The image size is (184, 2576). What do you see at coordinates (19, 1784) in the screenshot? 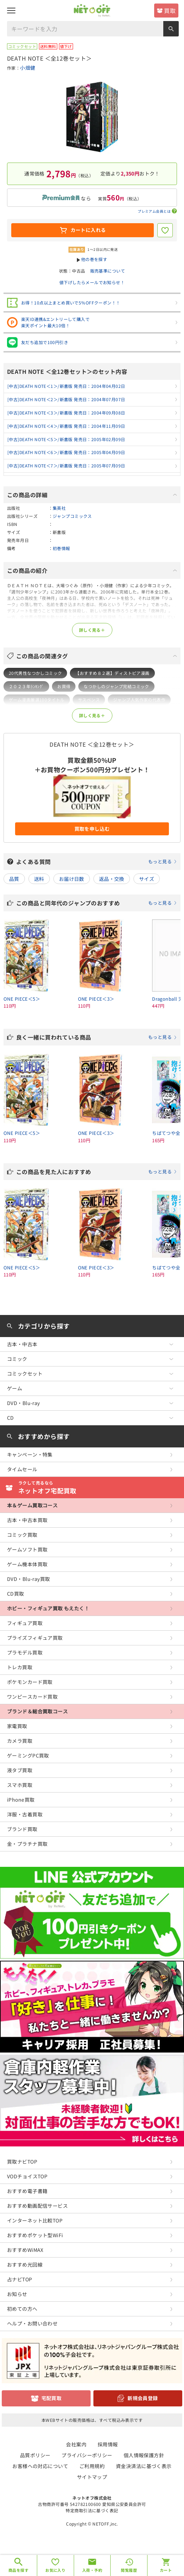
I see `スマホ買取` at bounding box center [19, 1784].